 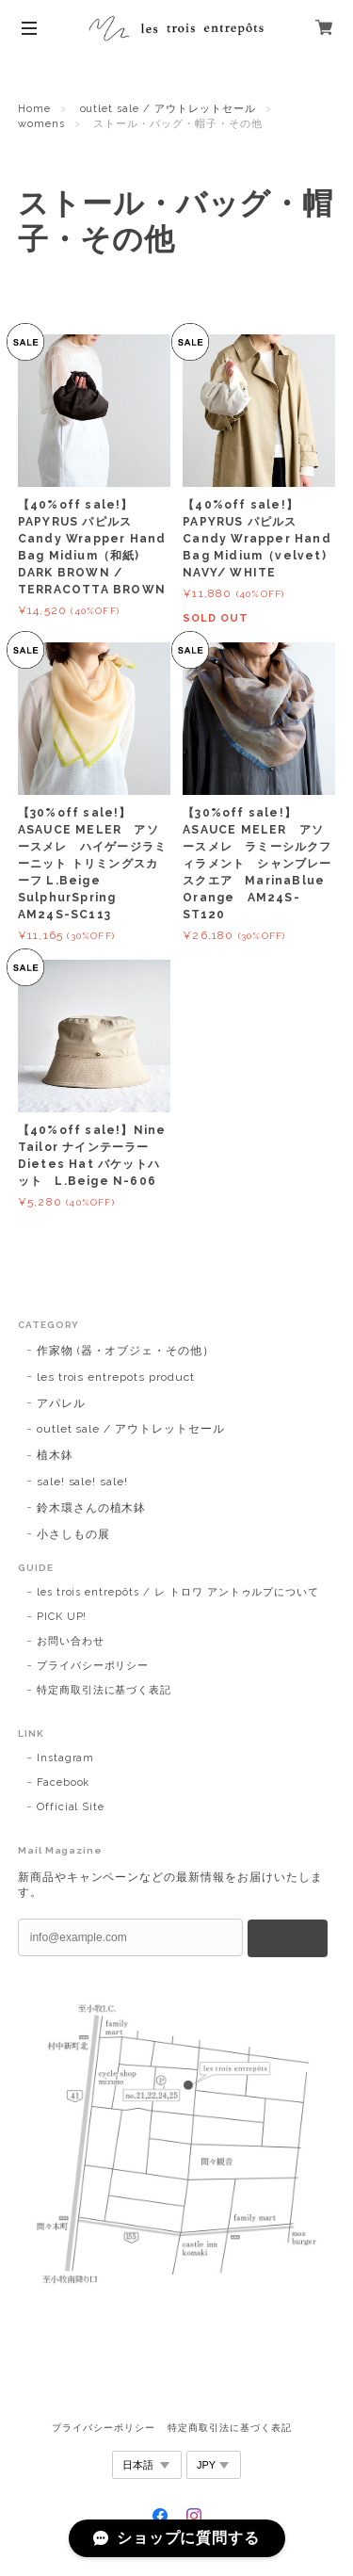 I want to click on Instagram, so click(x=66, y=1758).